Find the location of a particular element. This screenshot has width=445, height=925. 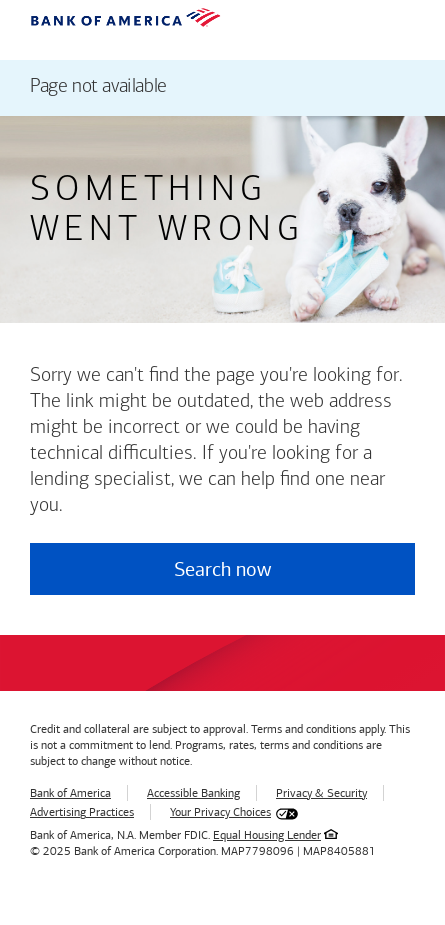

Your Privacy Choices is located at coordinates (220, 812).